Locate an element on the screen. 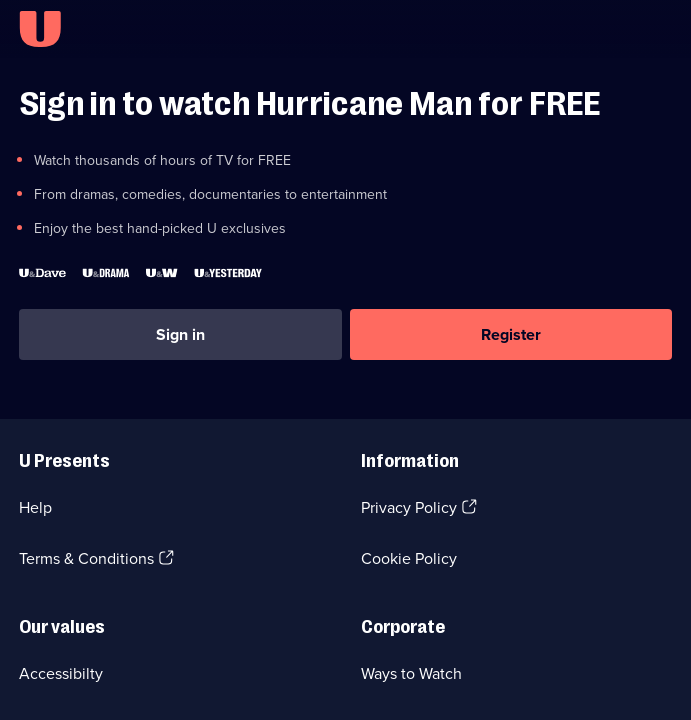  Accessibilty is located at coordinates (61, 673).